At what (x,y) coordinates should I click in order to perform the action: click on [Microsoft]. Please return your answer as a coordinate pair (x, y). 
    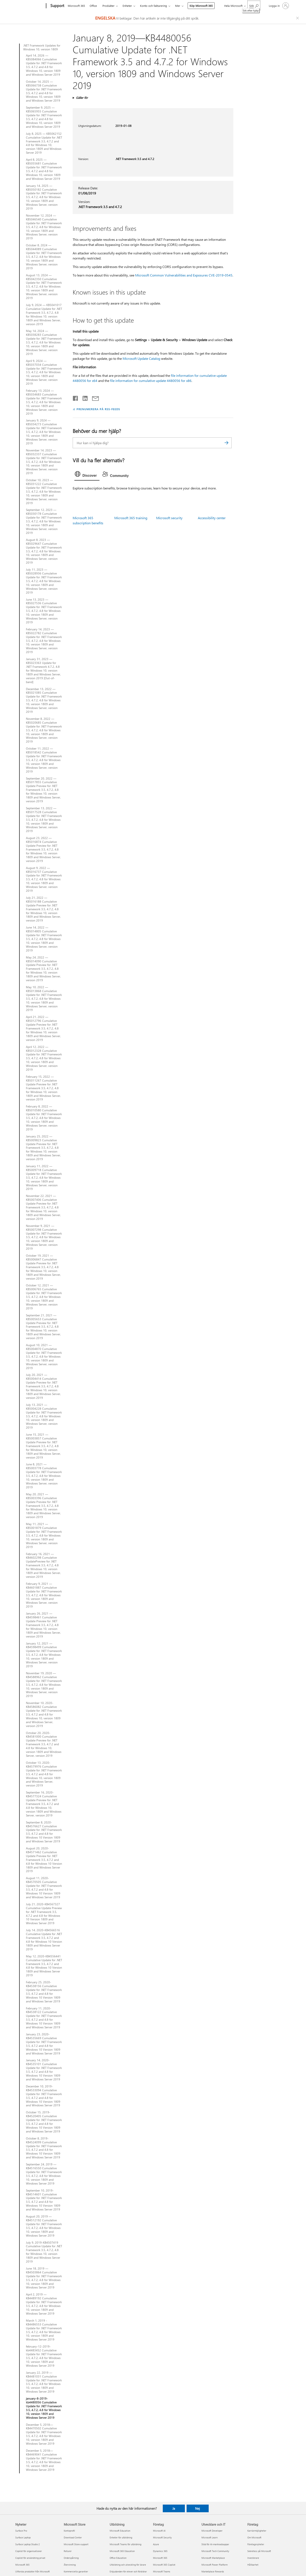
    Looking at the image, I should click on (29, 6).